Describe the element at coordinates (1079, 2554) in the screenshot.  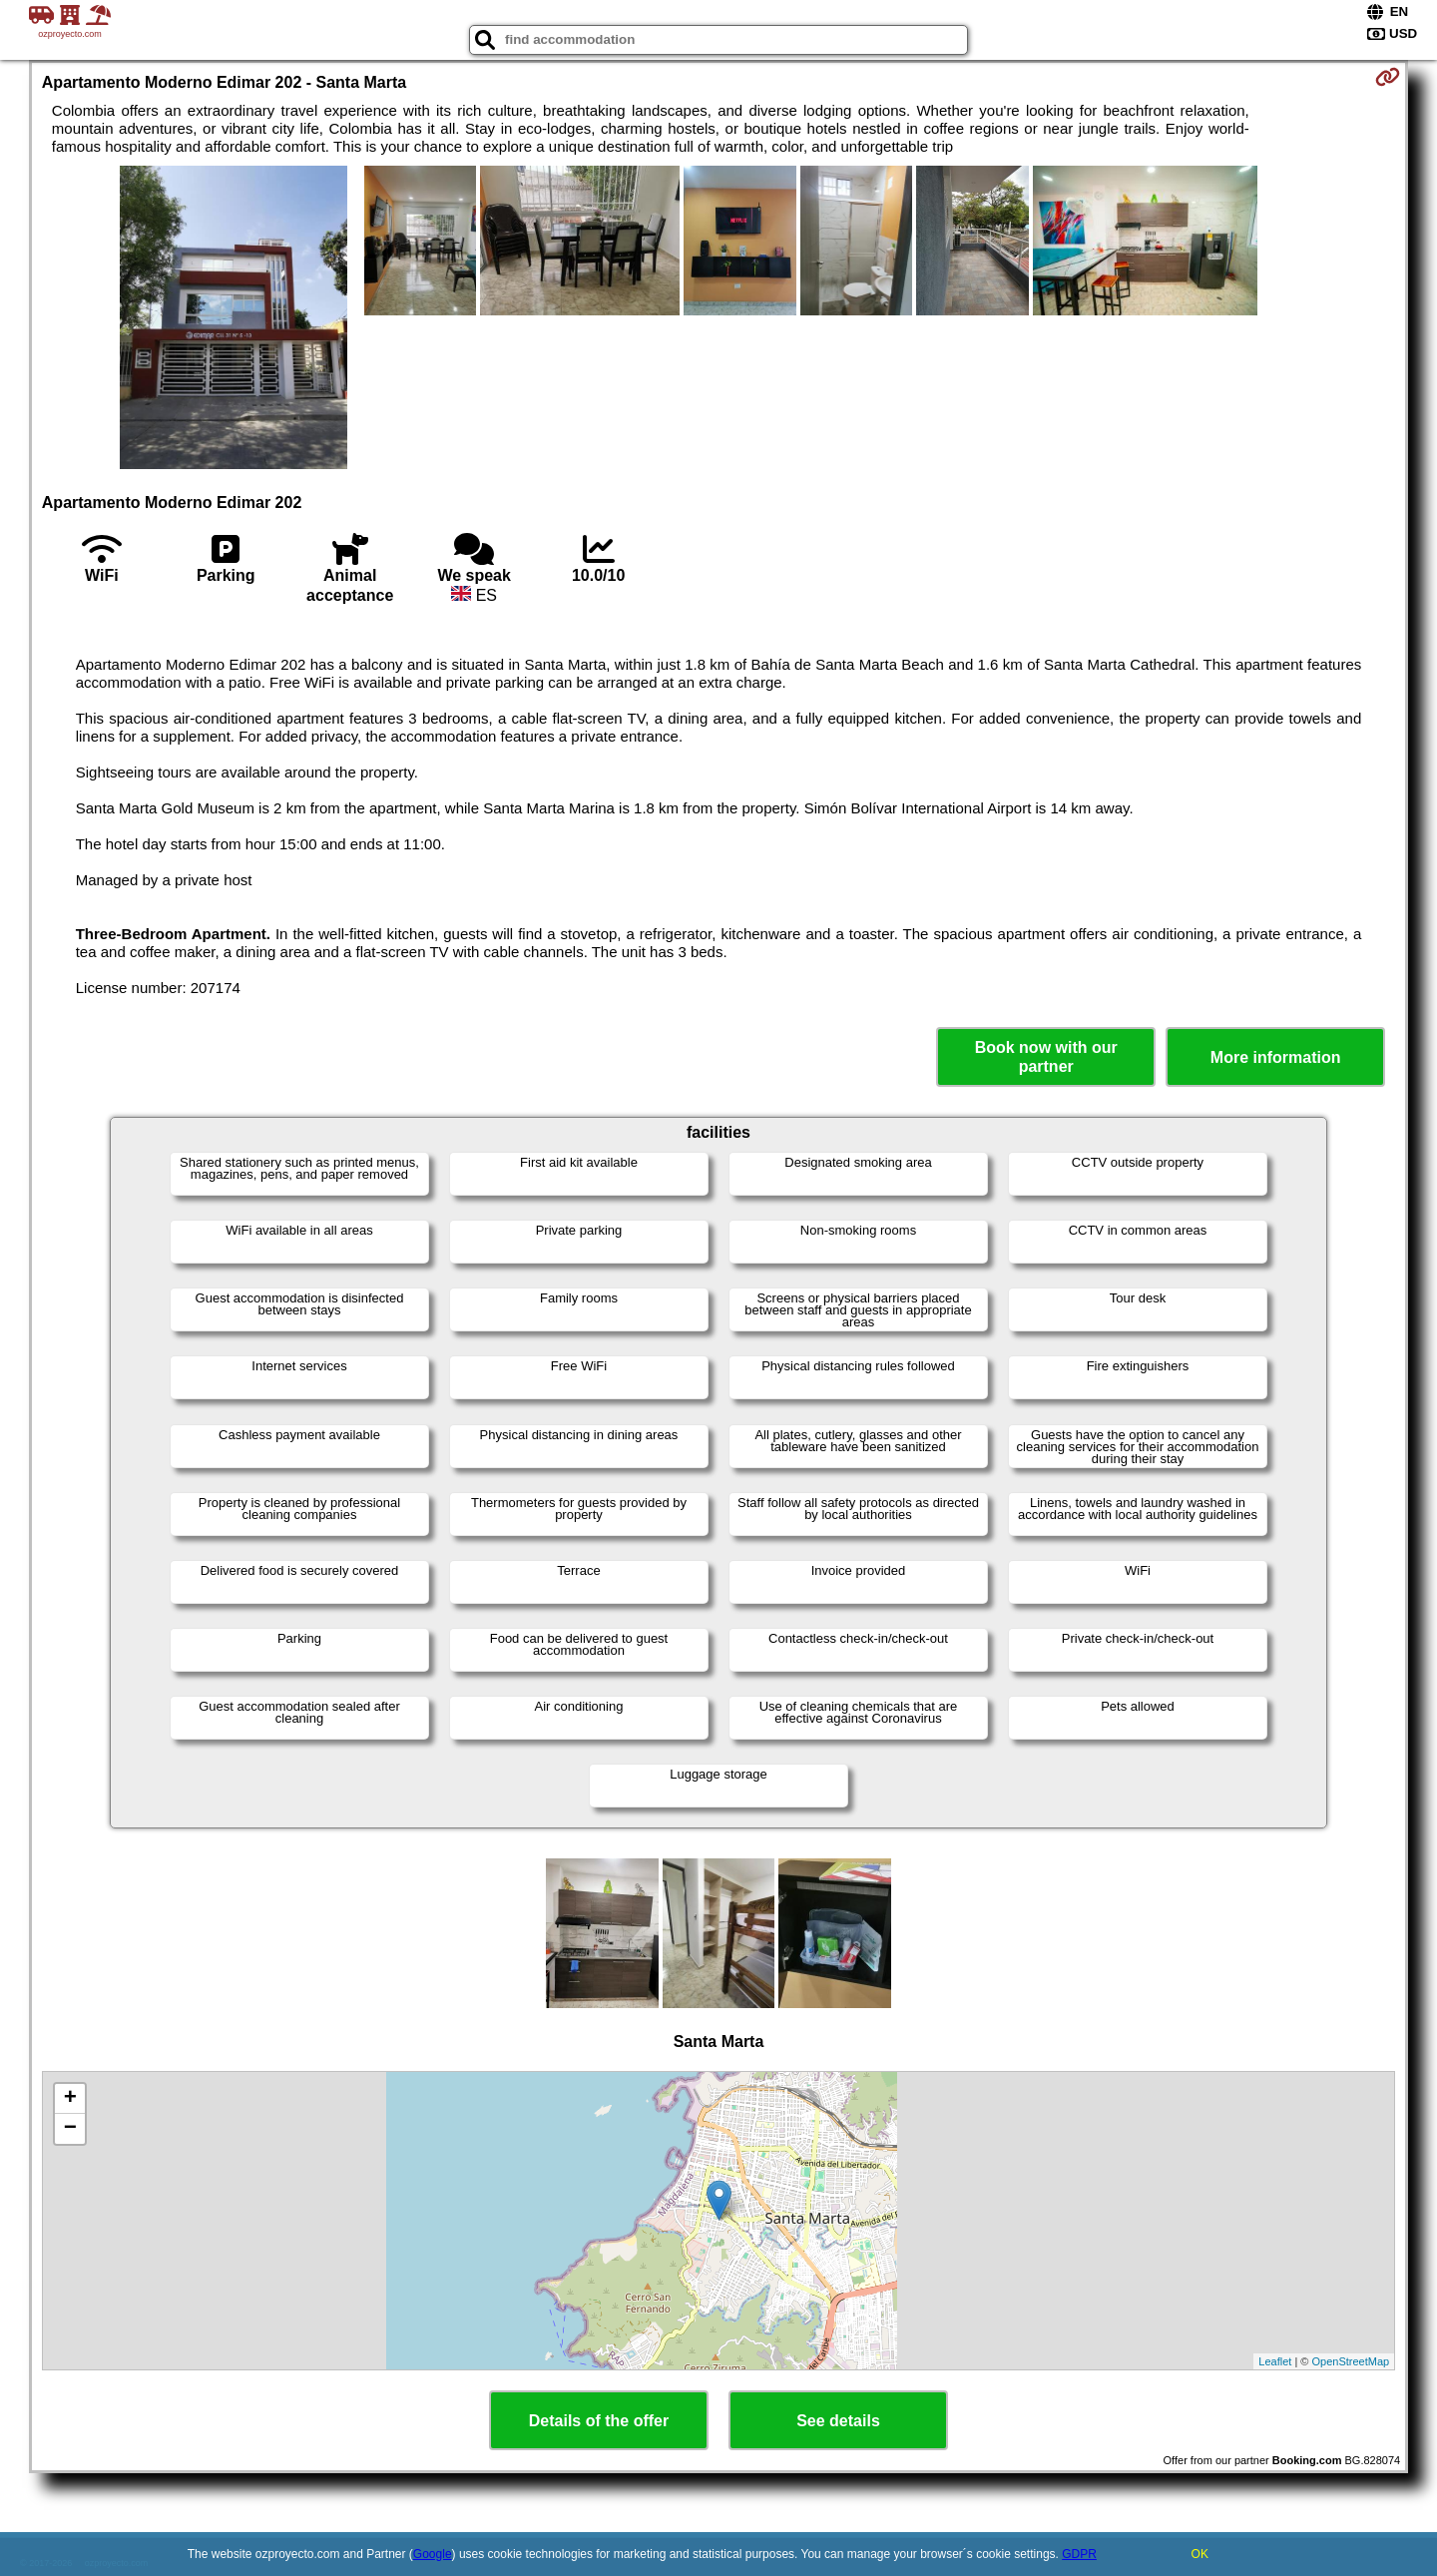
I see `GDPR` at that location.